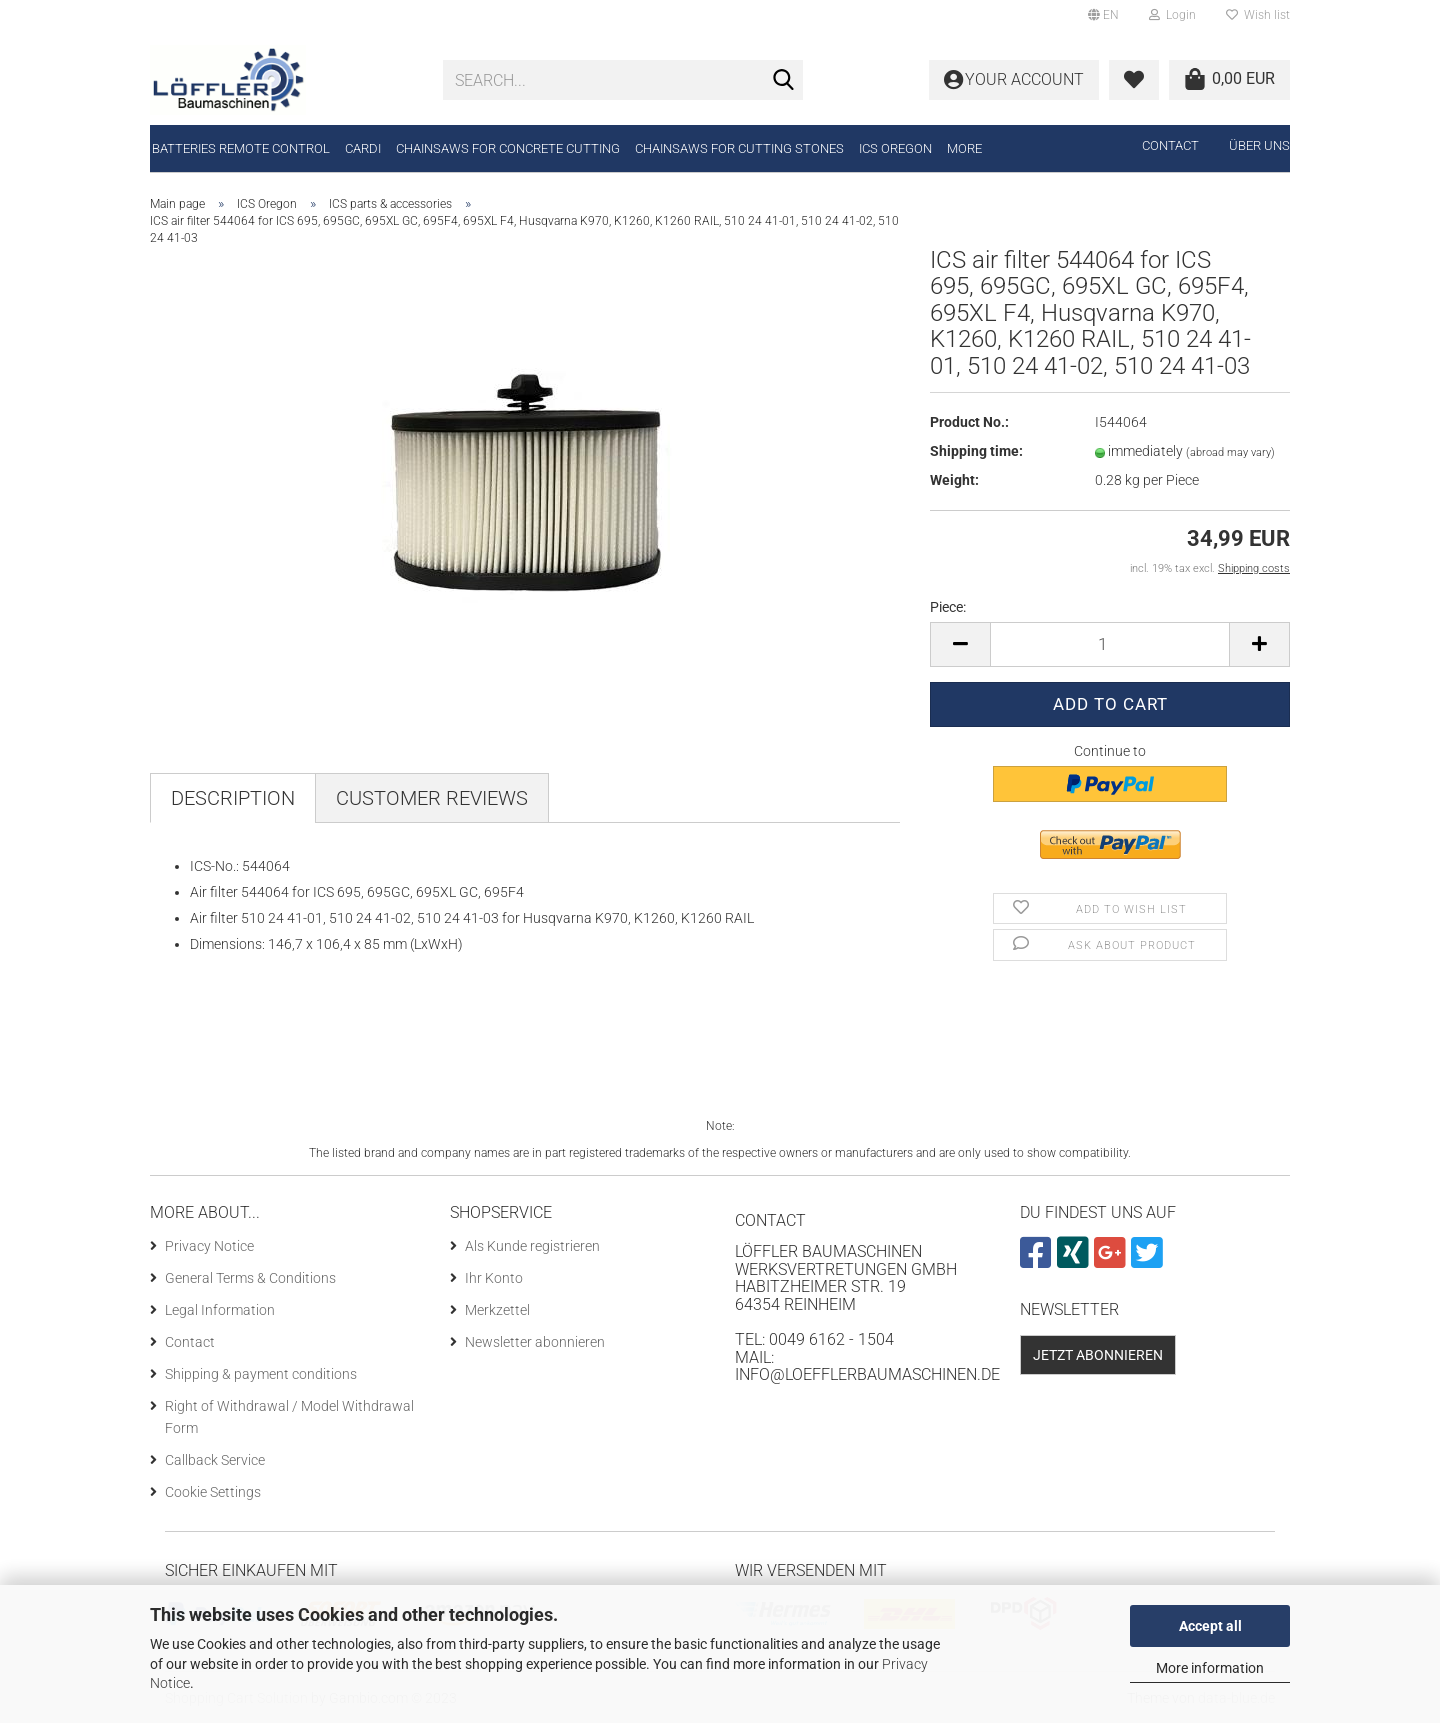 The width and height of the screenshot is (1440, 1723). Describe the element at coordinates (497, 1310) in the screenshot. I see `Merkzettel` at that location.